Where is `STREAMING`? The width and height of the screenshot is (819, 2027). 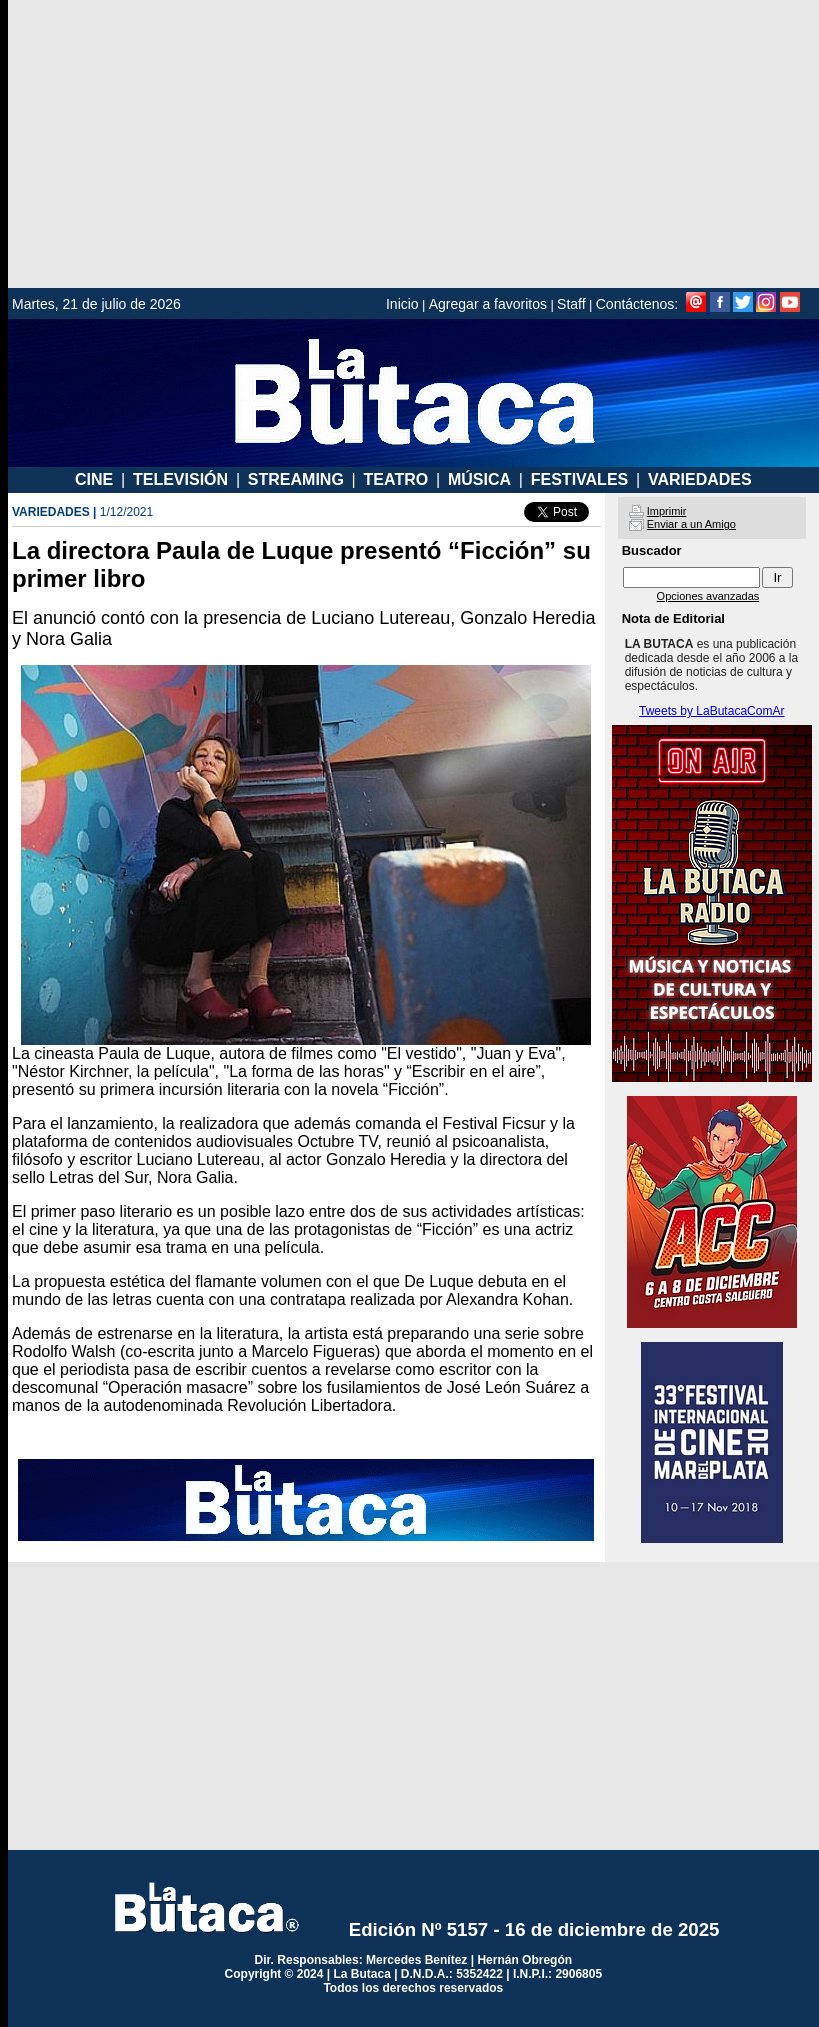
STREAMING is located at coordinates (296, 479).